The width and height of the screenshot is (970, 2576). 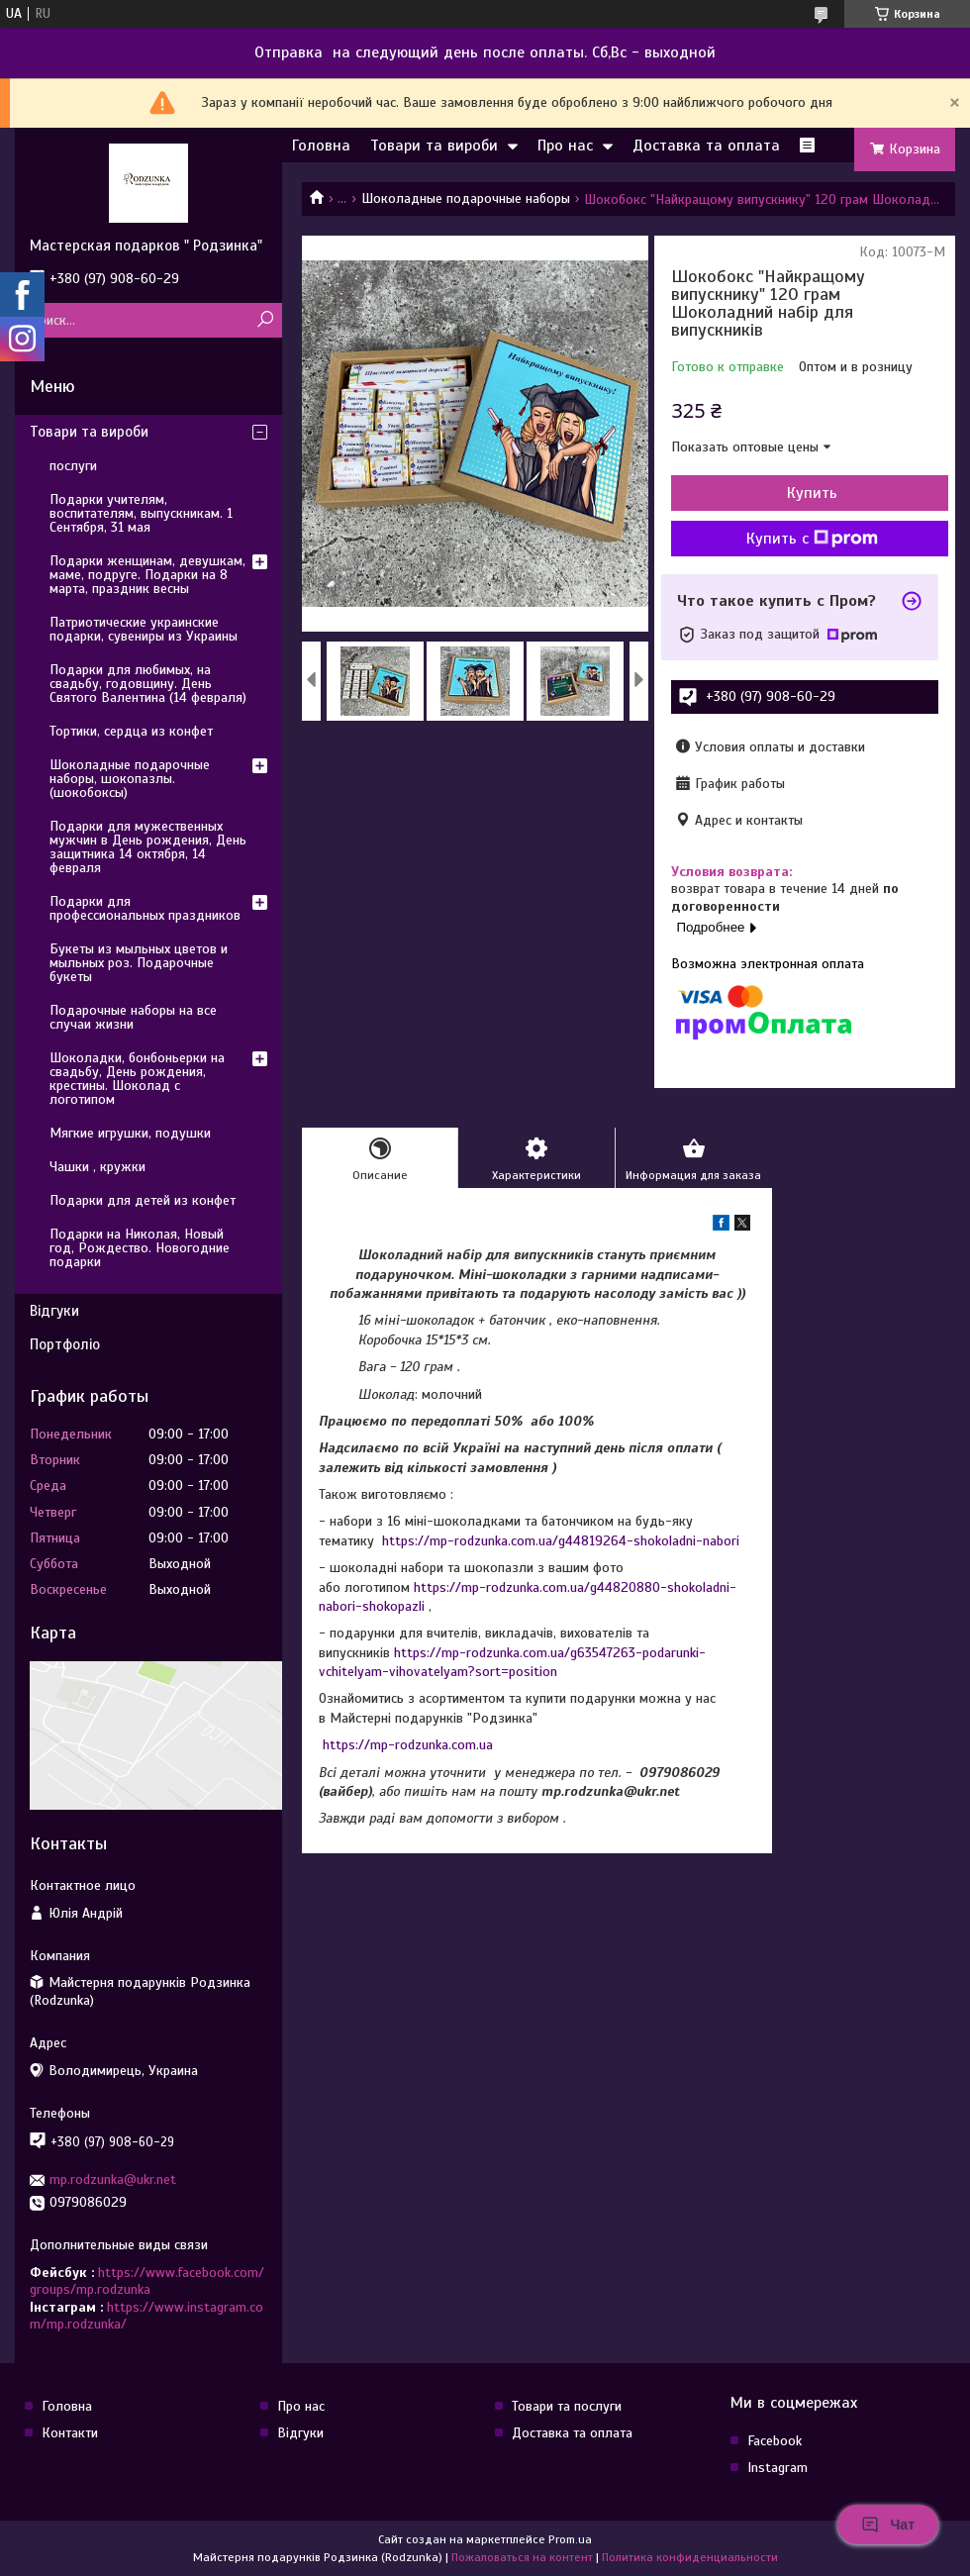 What do you see at coordinates (65, 1344) in the screenshot?
I see `Портфоліо` at bounding box center [65, 1344].